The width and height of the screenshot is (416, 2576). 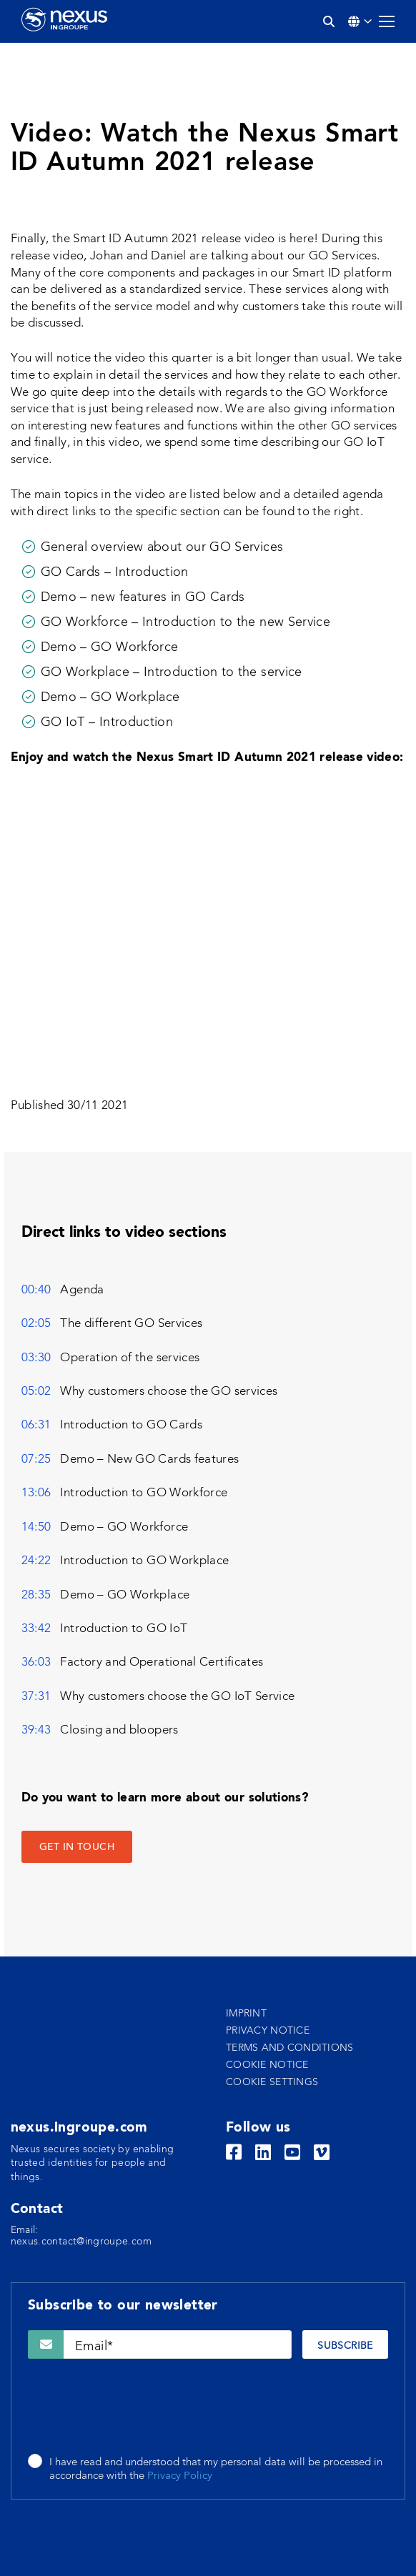 What do you see at coordinates (36, 1662) in the screenshot?
I see `36:03` at bounding box center [36, 1662].